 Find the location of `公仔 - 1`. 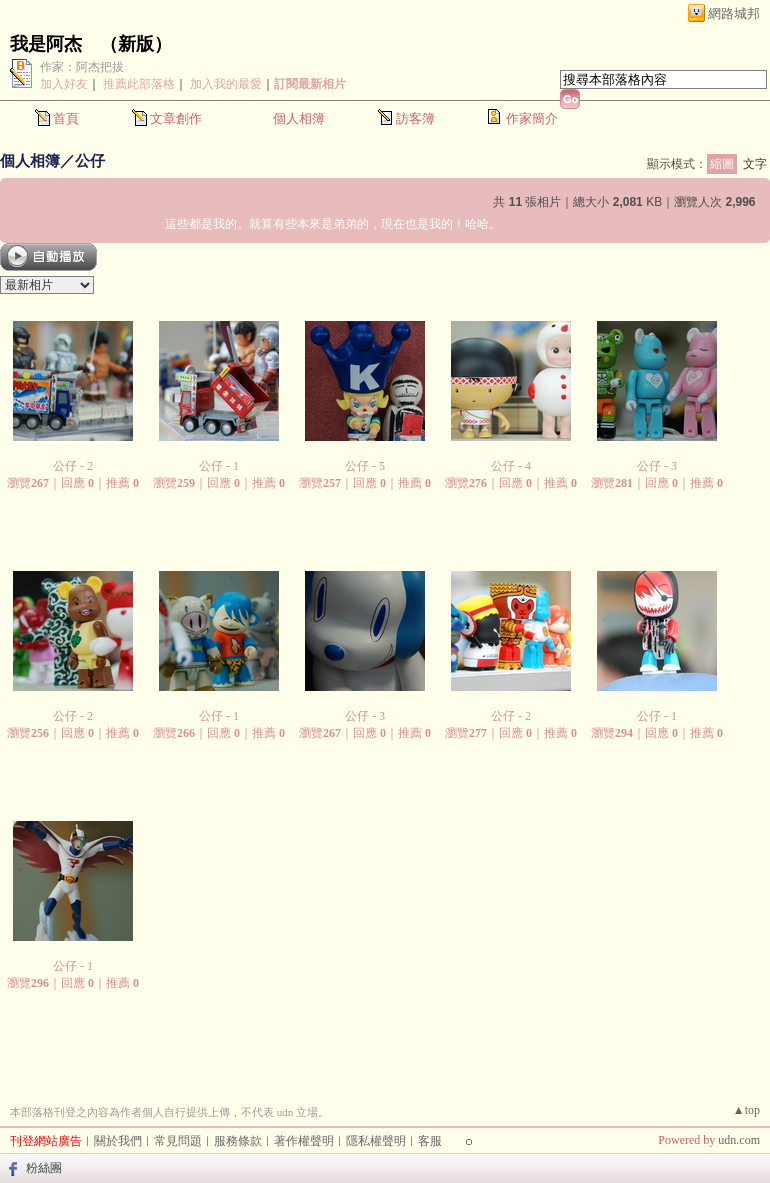

公仔 - 1 is located at coordinates (219, 466).